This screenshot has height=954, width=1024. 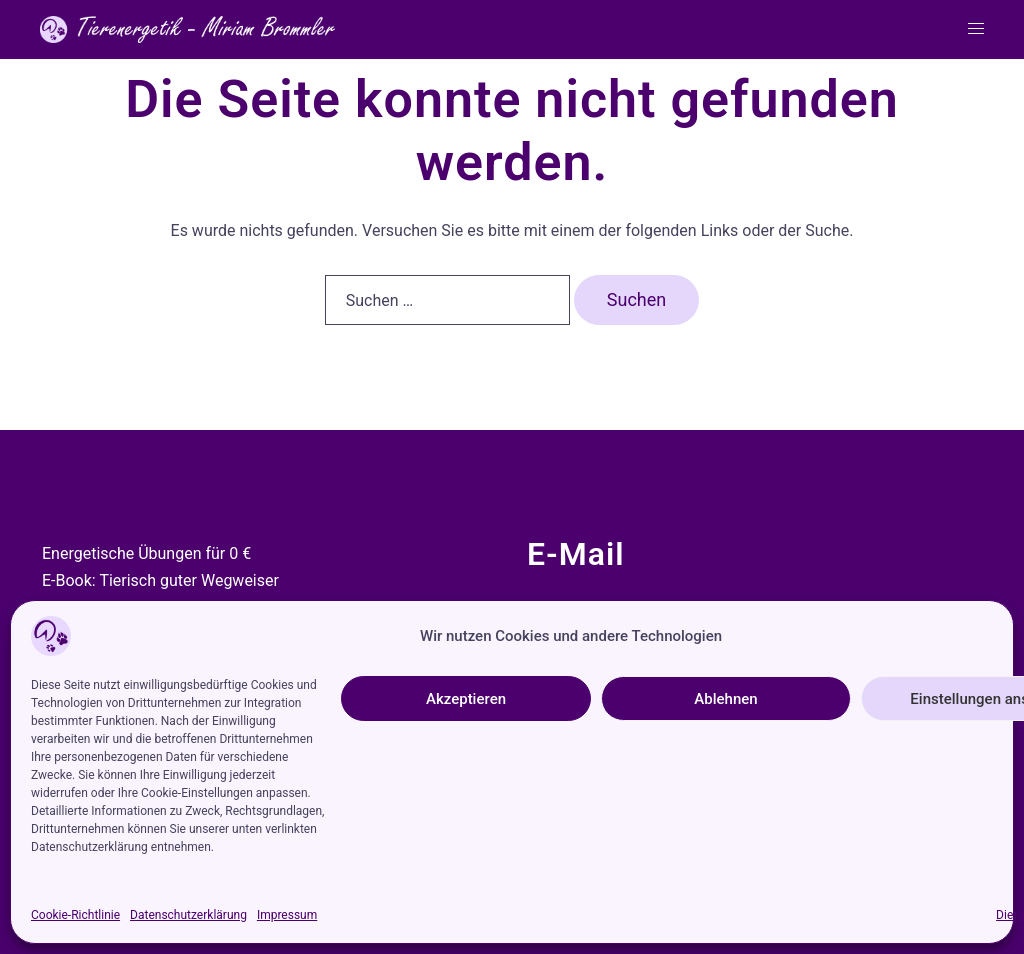 I want to click on E-Book: Tierisch guter Wegweiser, so click(x=160, y=580).